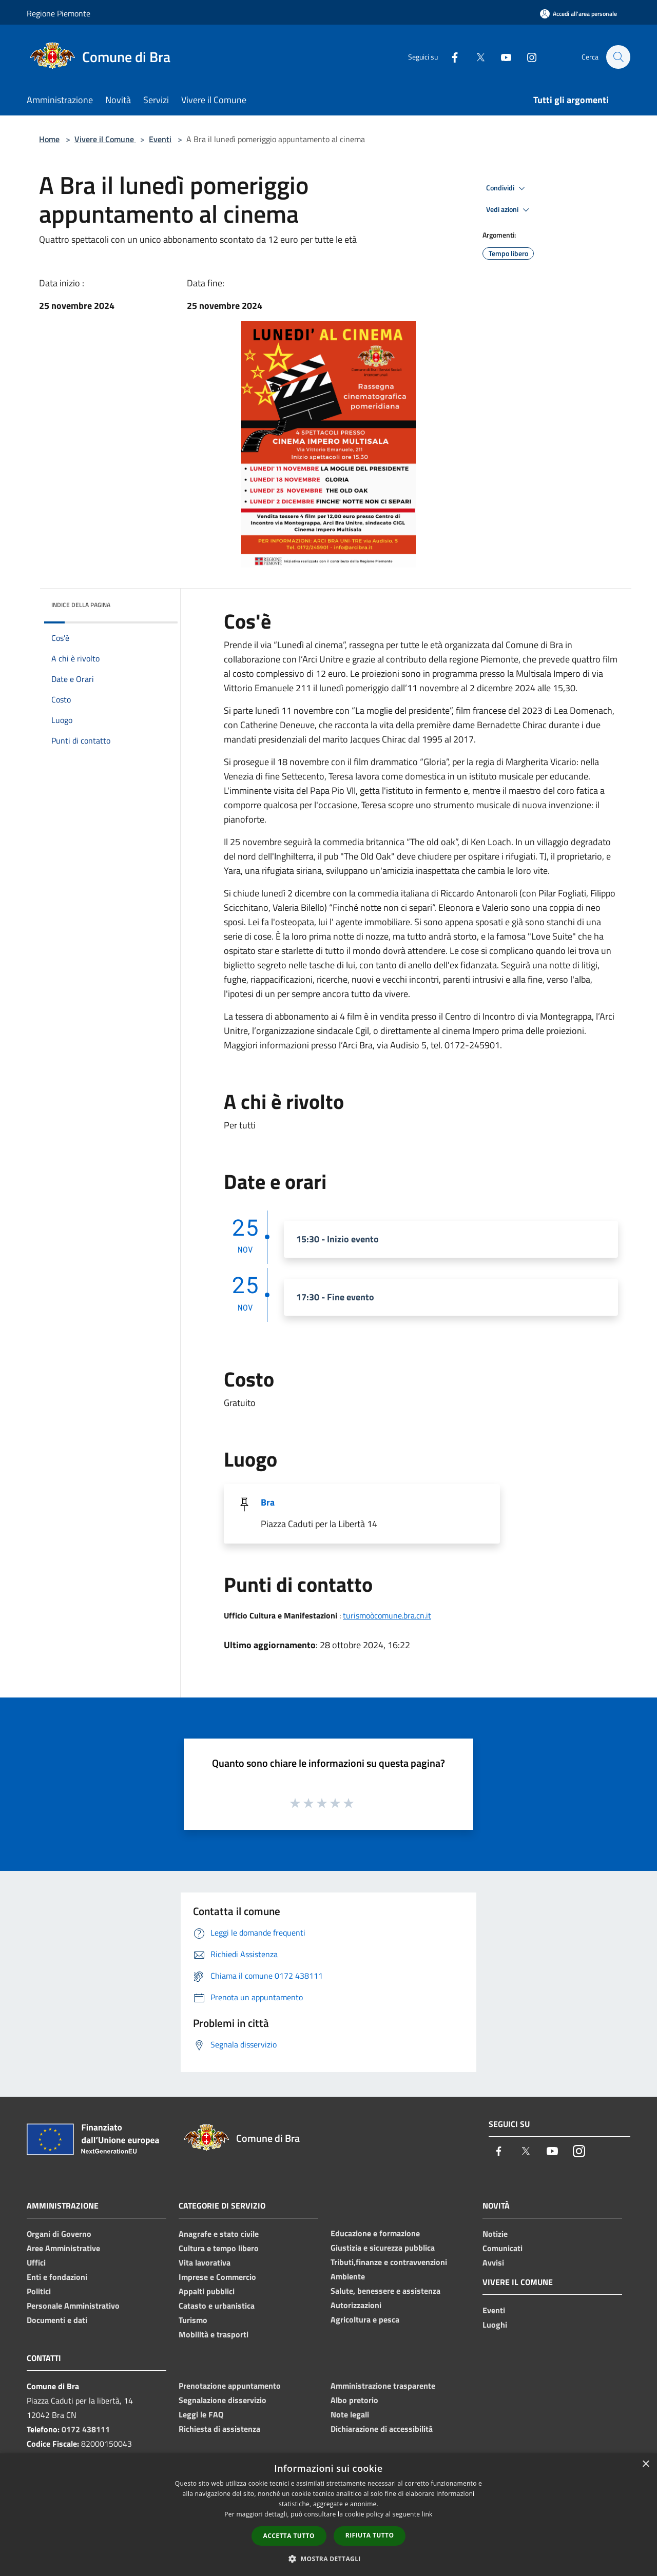 This screenshot has height=2576, width=657. I want to click on Notizie, so click(495, 2234).